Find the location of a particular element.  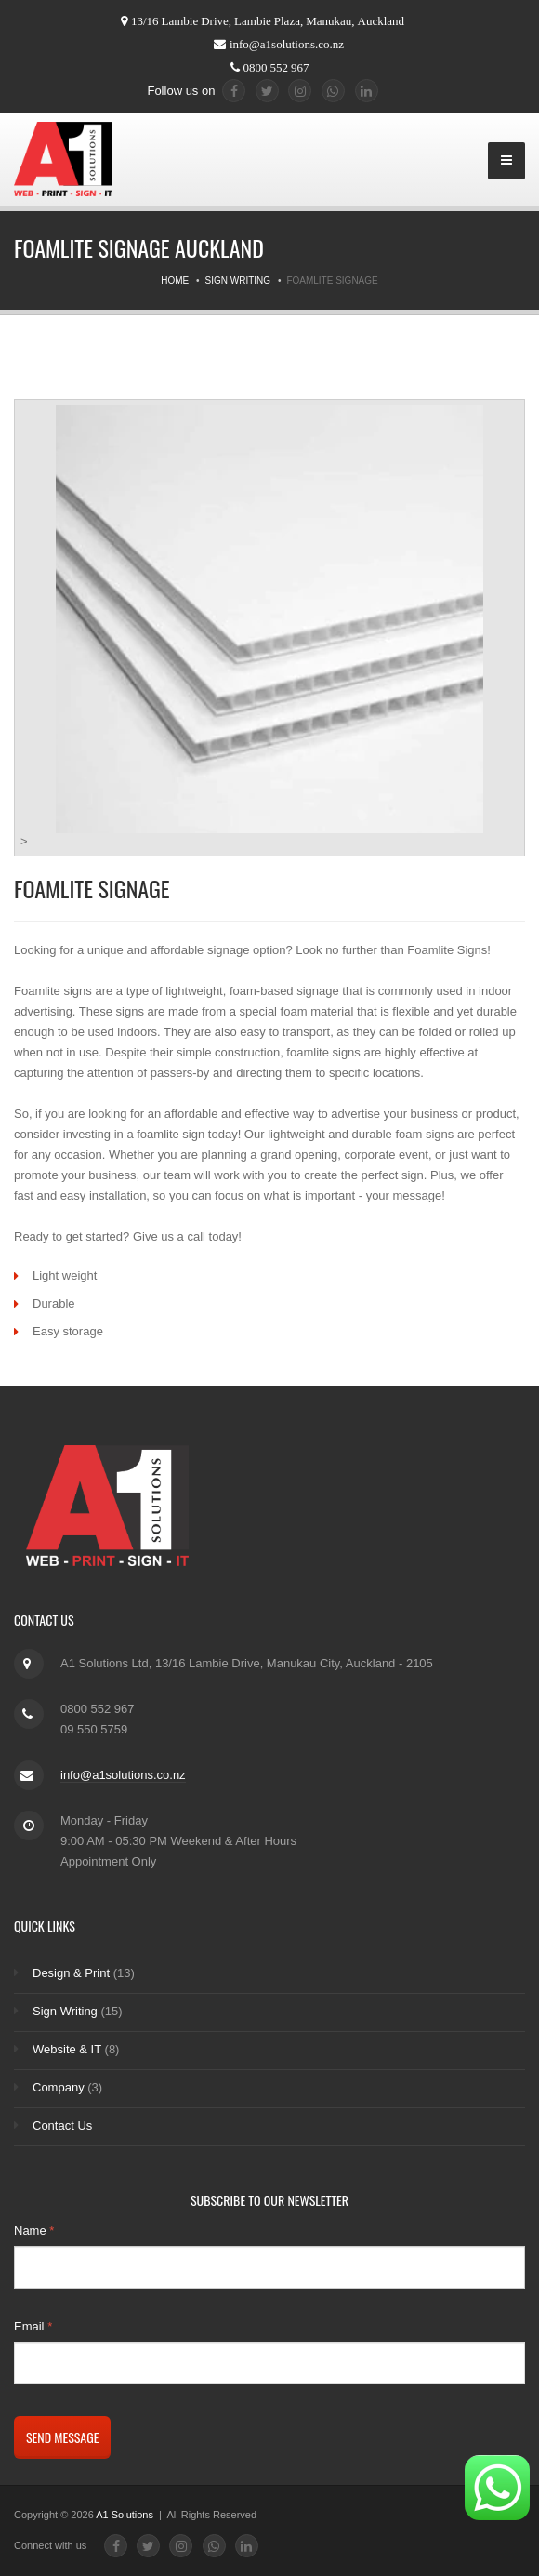

Website & IT is located at coordinates (67, 2049).